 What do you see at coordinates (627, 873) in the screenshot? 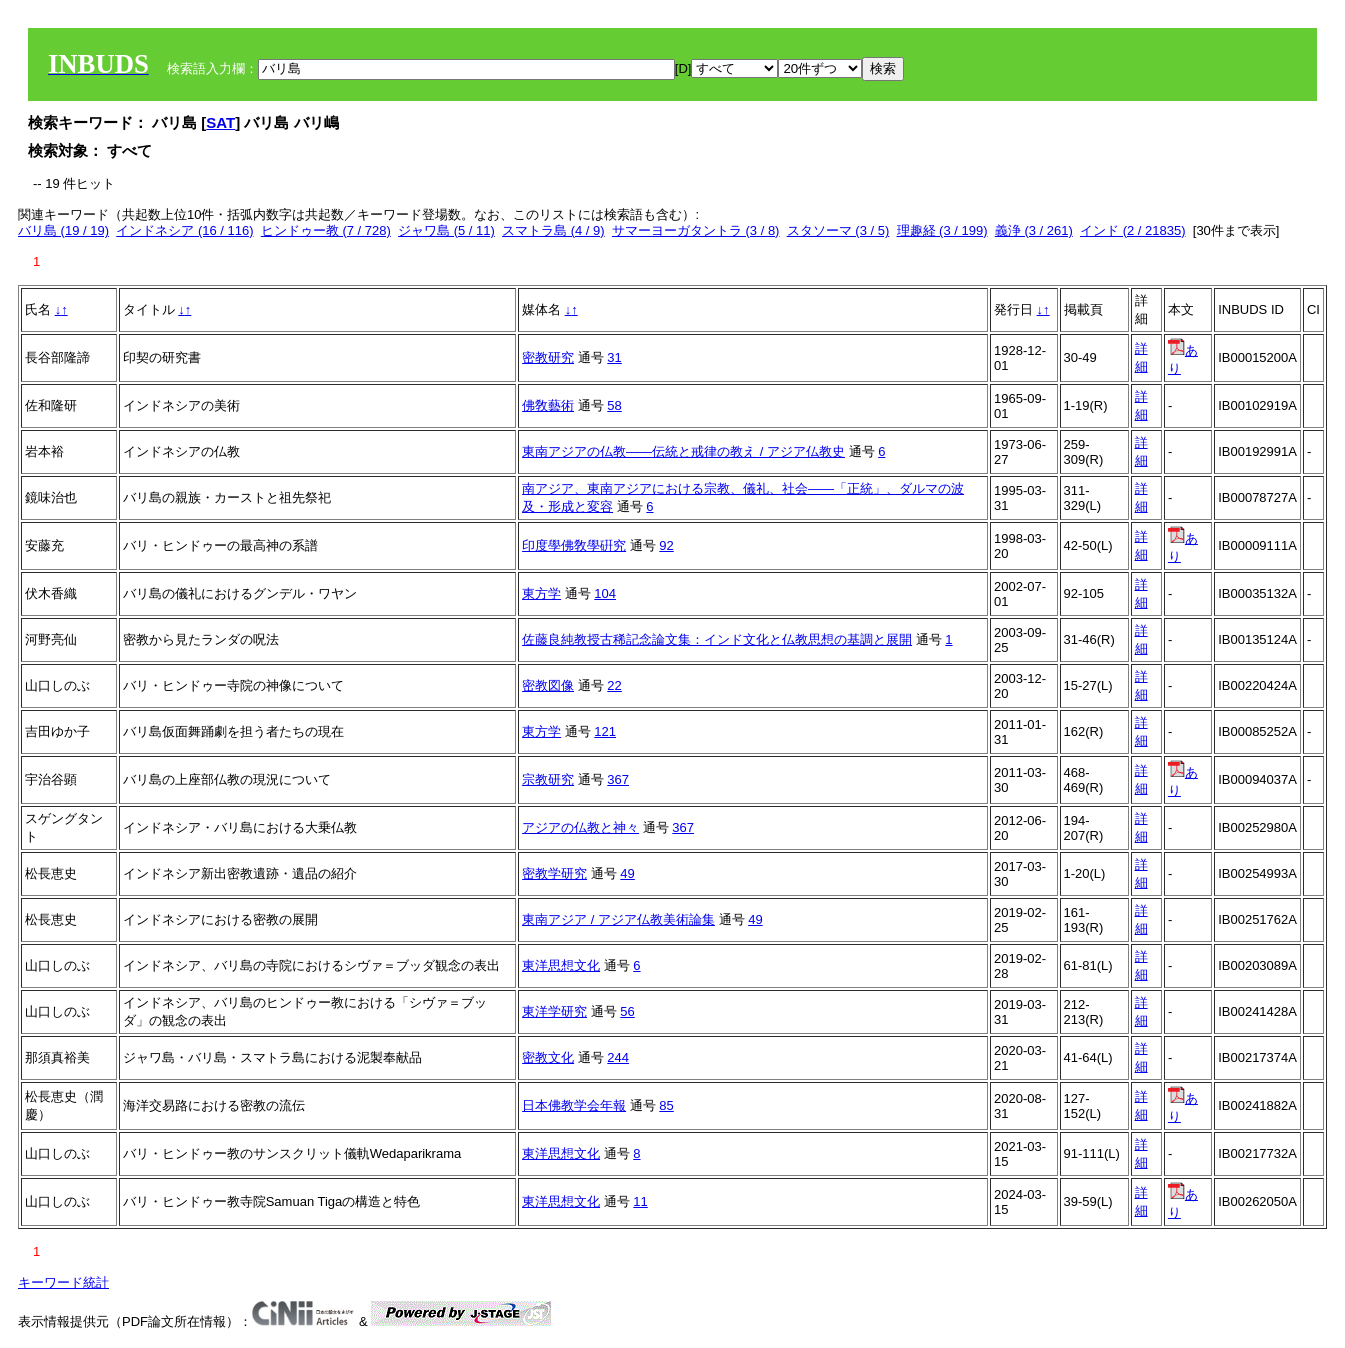
I see `49` at bounding box center [627, 873].